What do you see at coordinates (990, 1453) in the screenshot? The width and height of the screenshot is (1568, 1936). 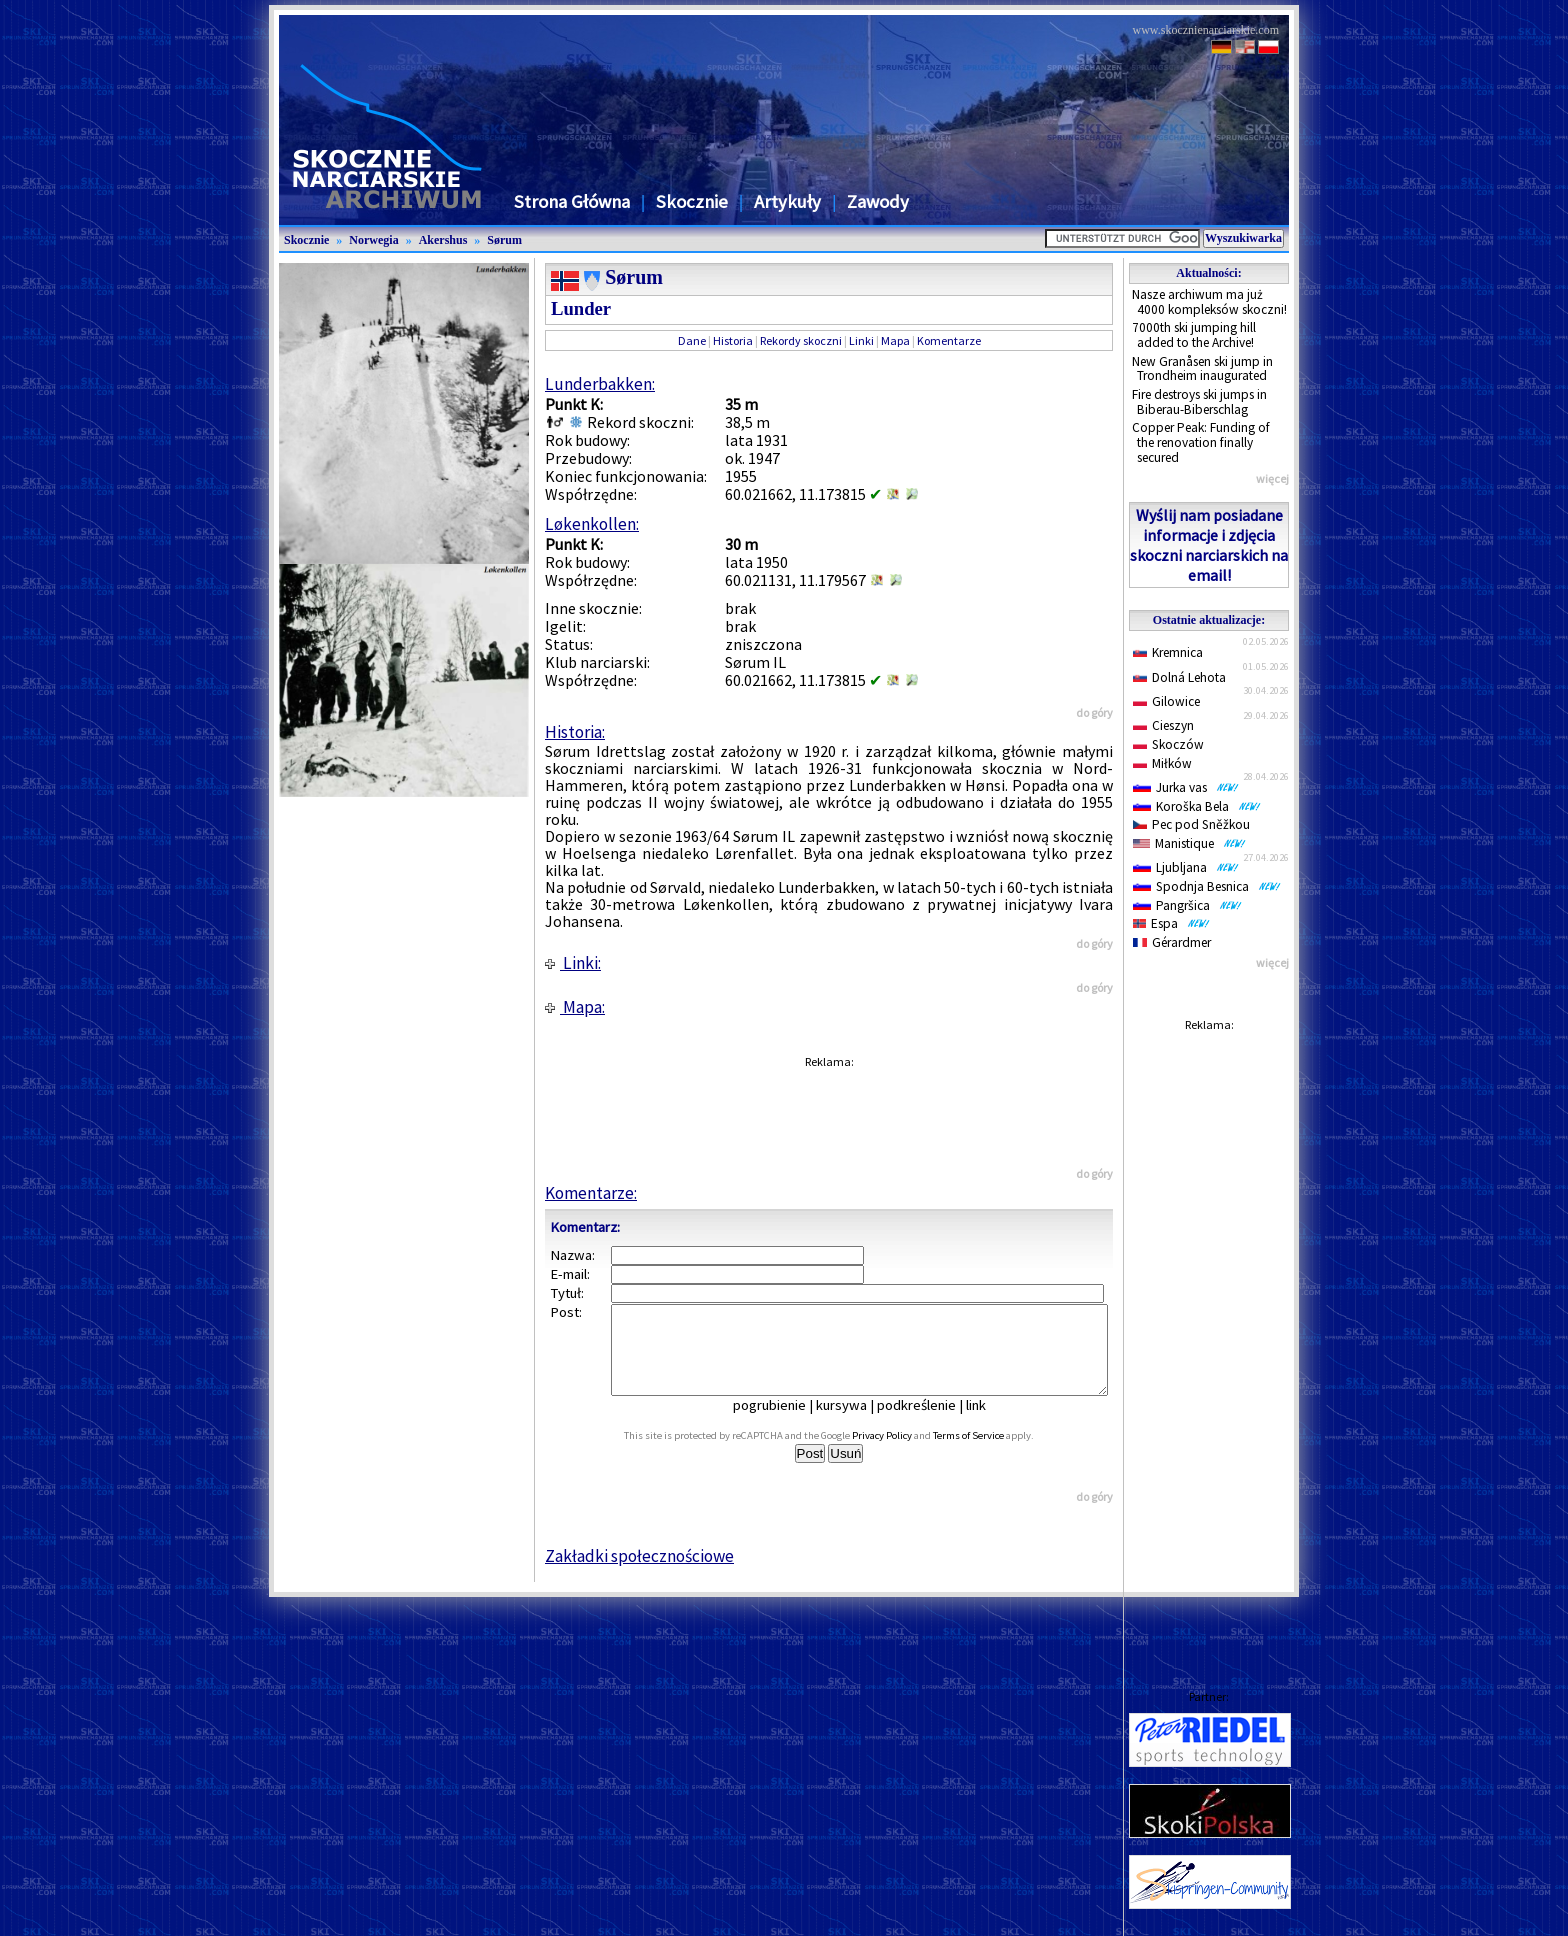 I see `Terms of Service` at bounding box center [990, 1453].